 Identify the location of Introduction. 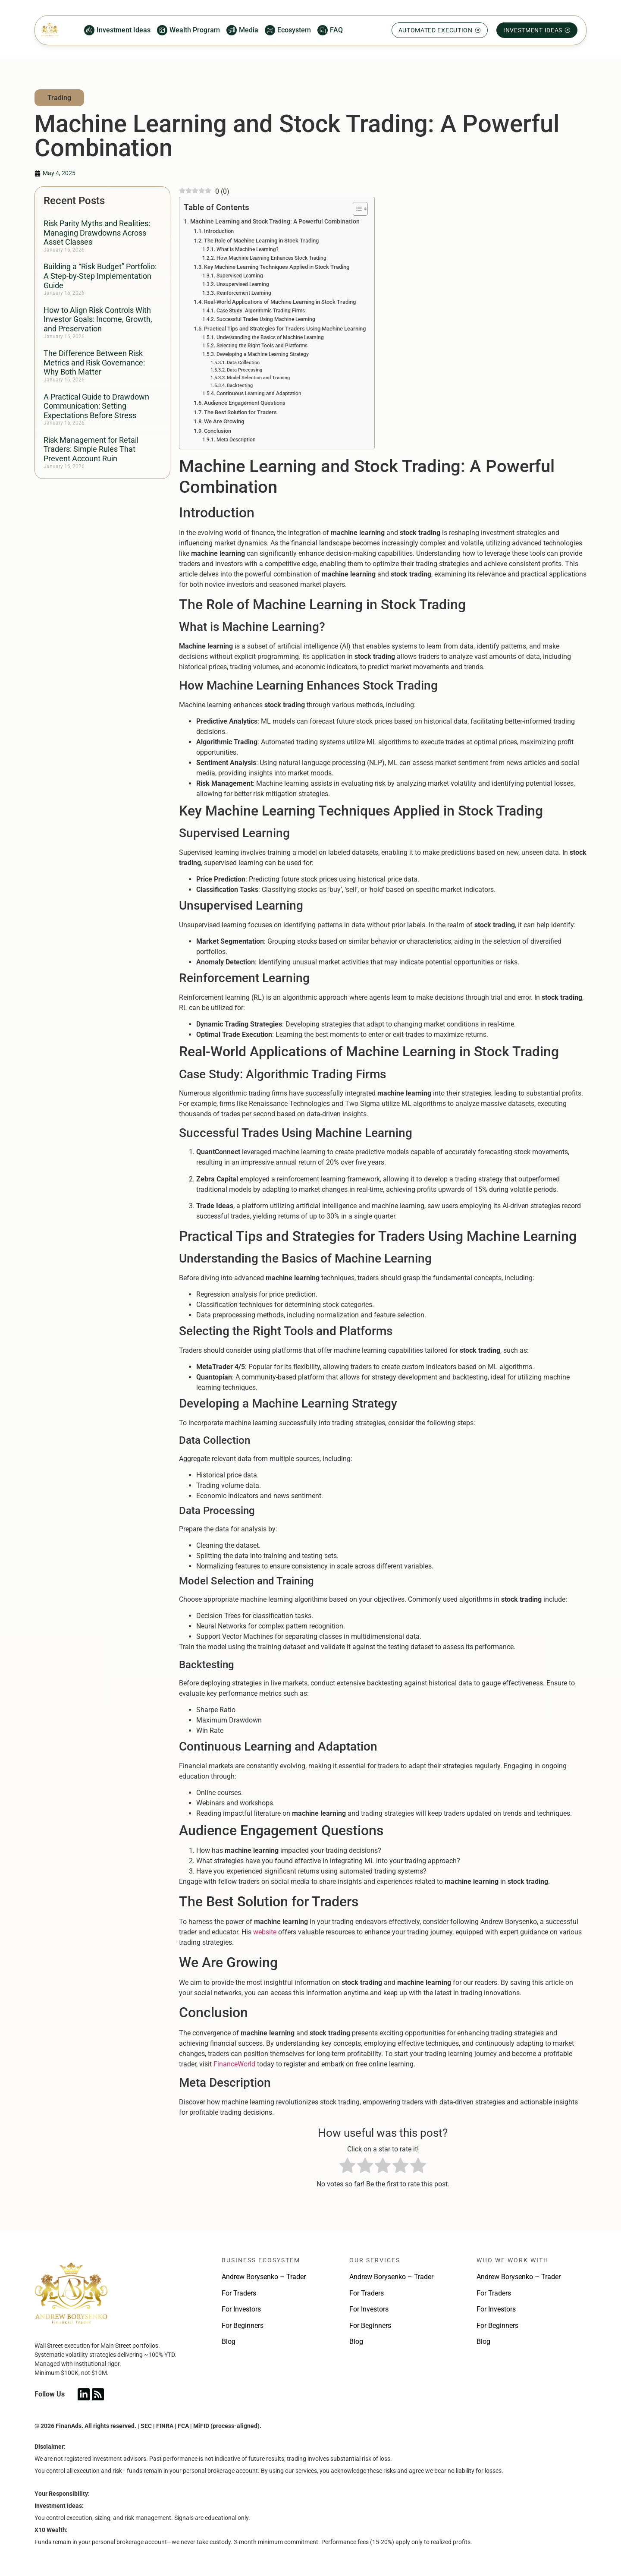
(219, 231).